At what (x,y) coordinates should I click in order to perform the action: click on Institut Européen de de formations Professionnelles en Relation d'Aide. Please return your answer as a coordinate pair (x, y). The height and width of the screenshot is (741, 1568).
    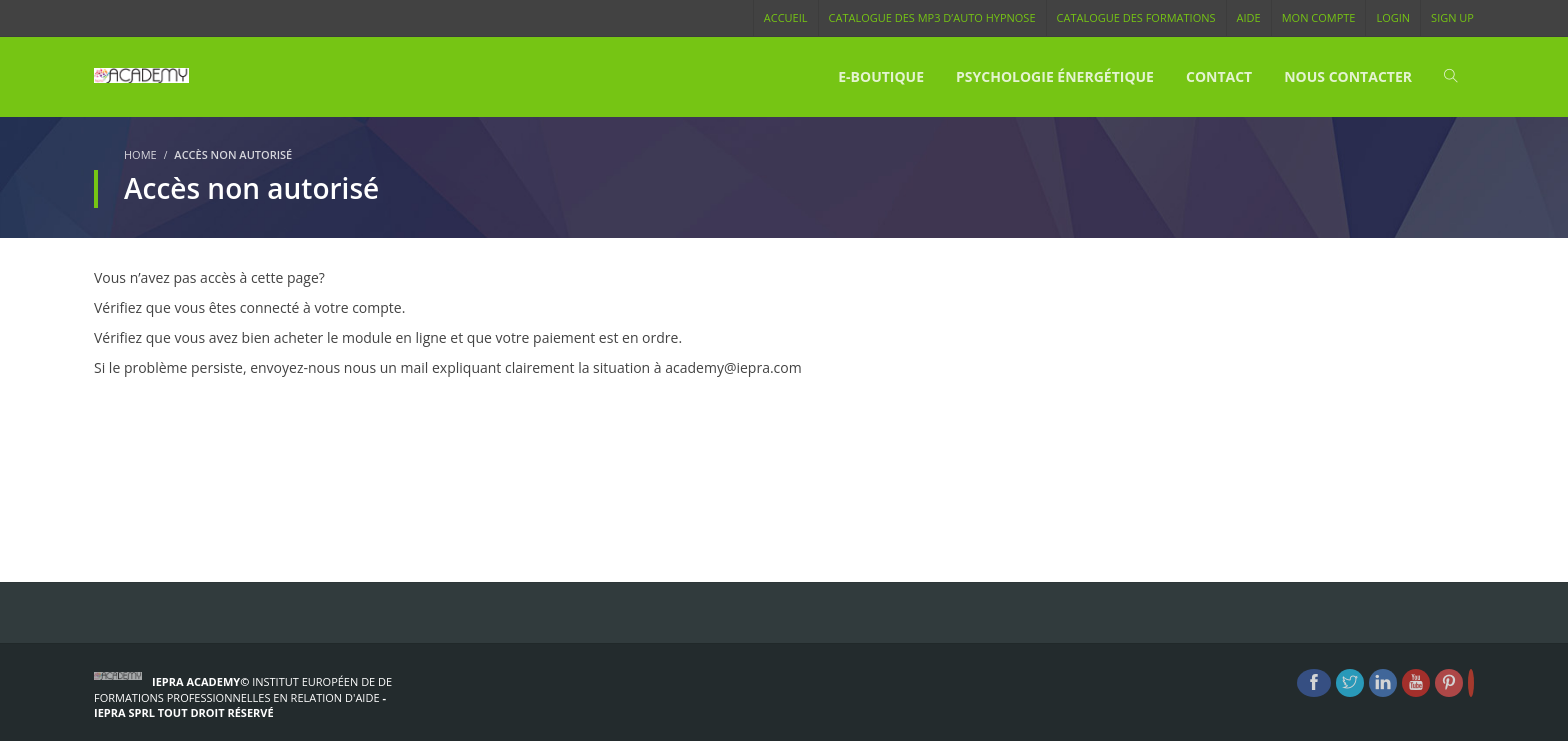
    Looking at the image, I should click on (243, 689).